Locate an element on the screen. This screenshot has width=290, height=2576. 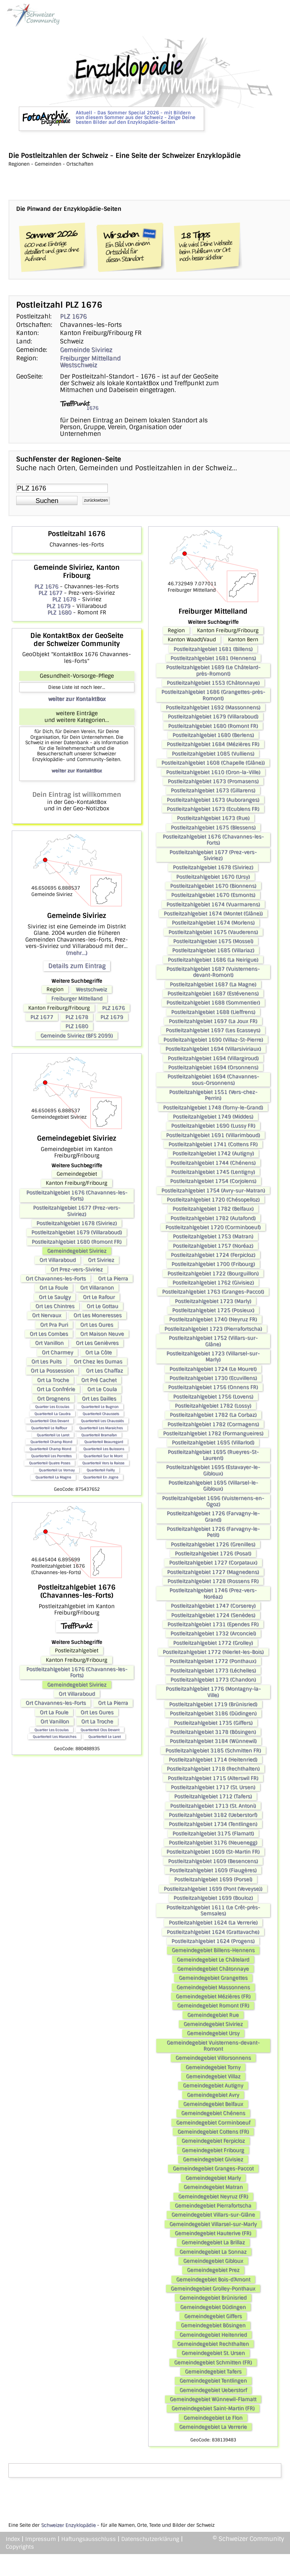
Ort La Pierra is located at coordinates (113, 1278).